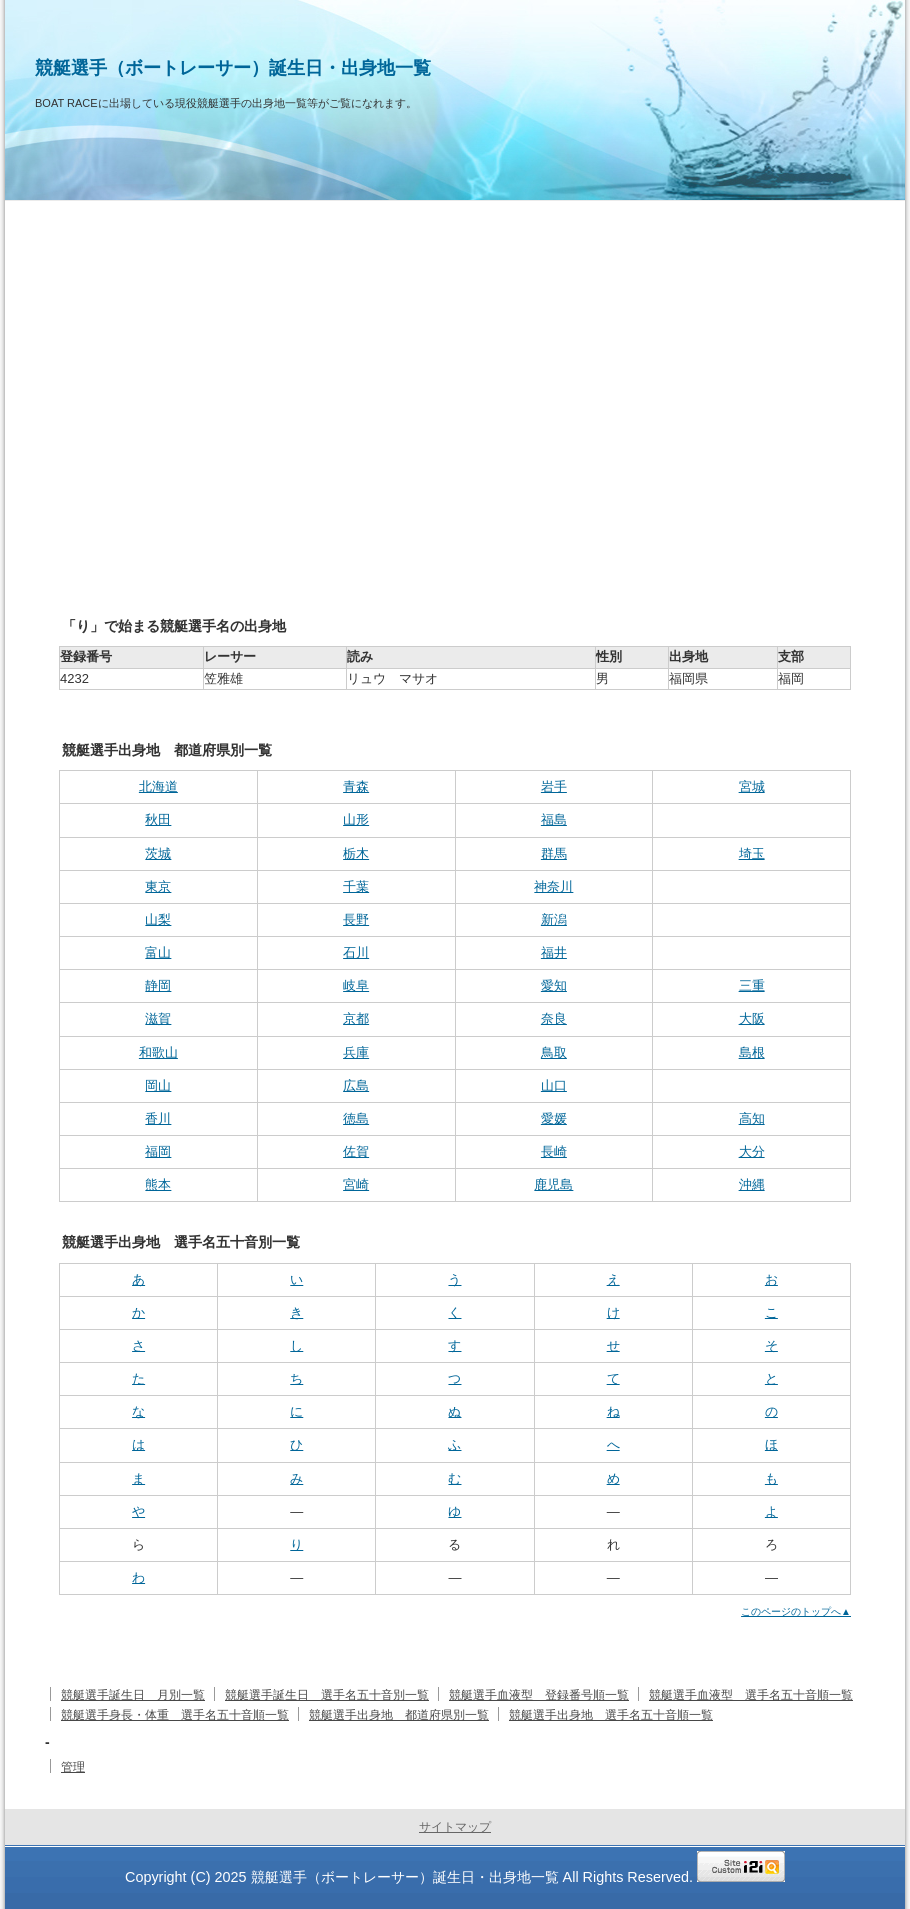  What do you see at coordinates (399, 1715) in the screenshot?
I see `競艇選手出身地 都道府県別一覧` at bounding box center [399, 1715].